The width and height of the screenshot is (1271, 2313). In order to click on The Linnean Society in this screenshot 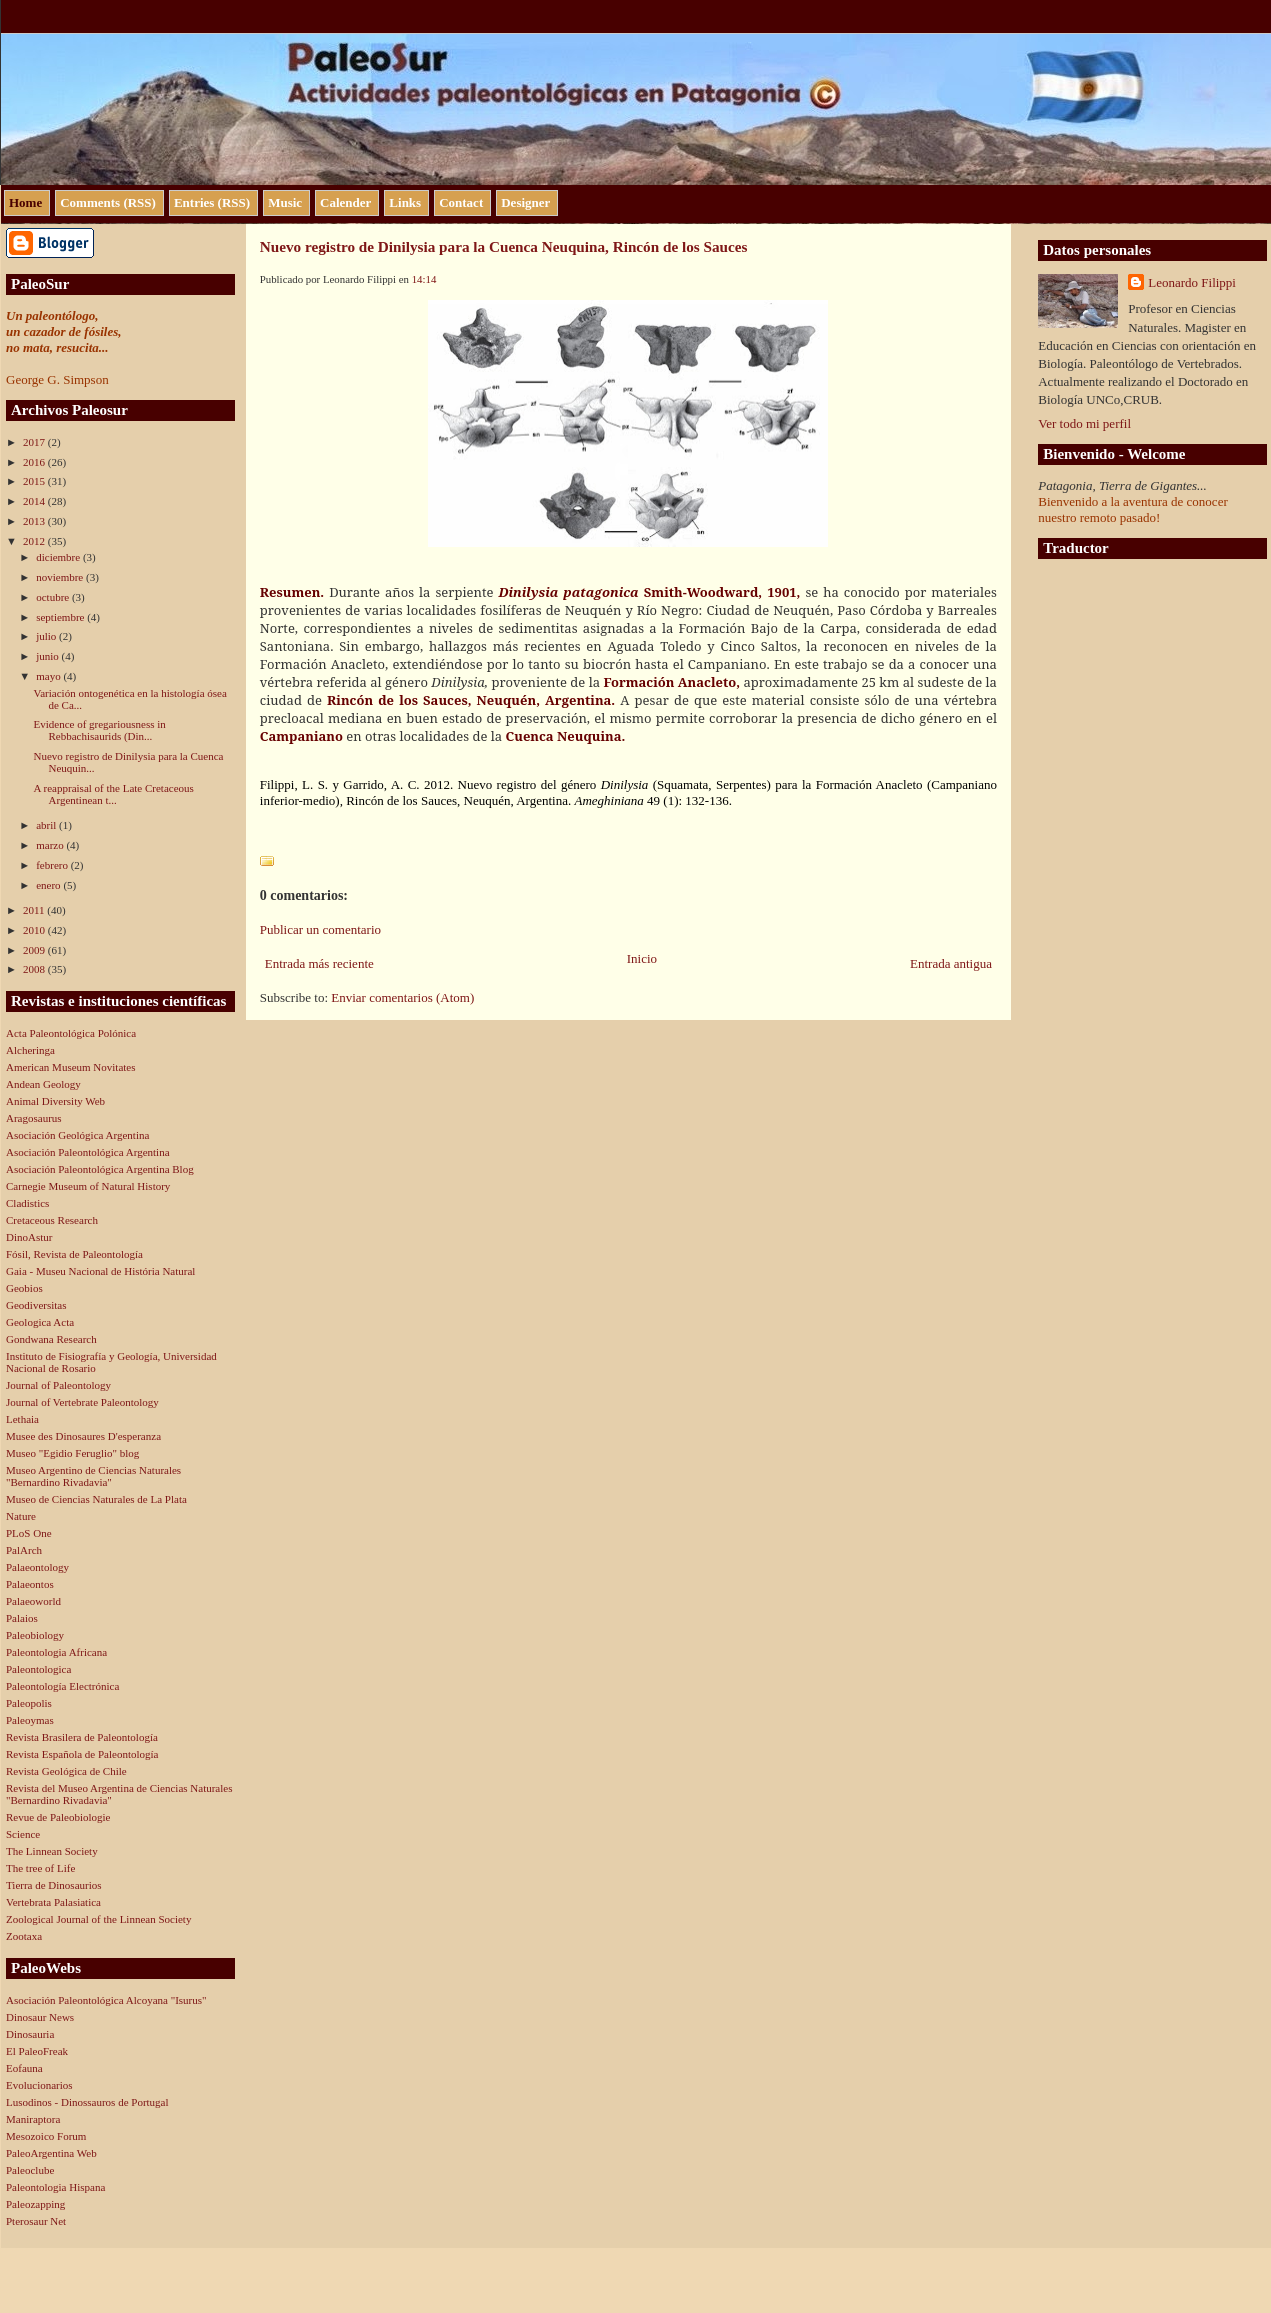, I will do `click(52, 1851)`.